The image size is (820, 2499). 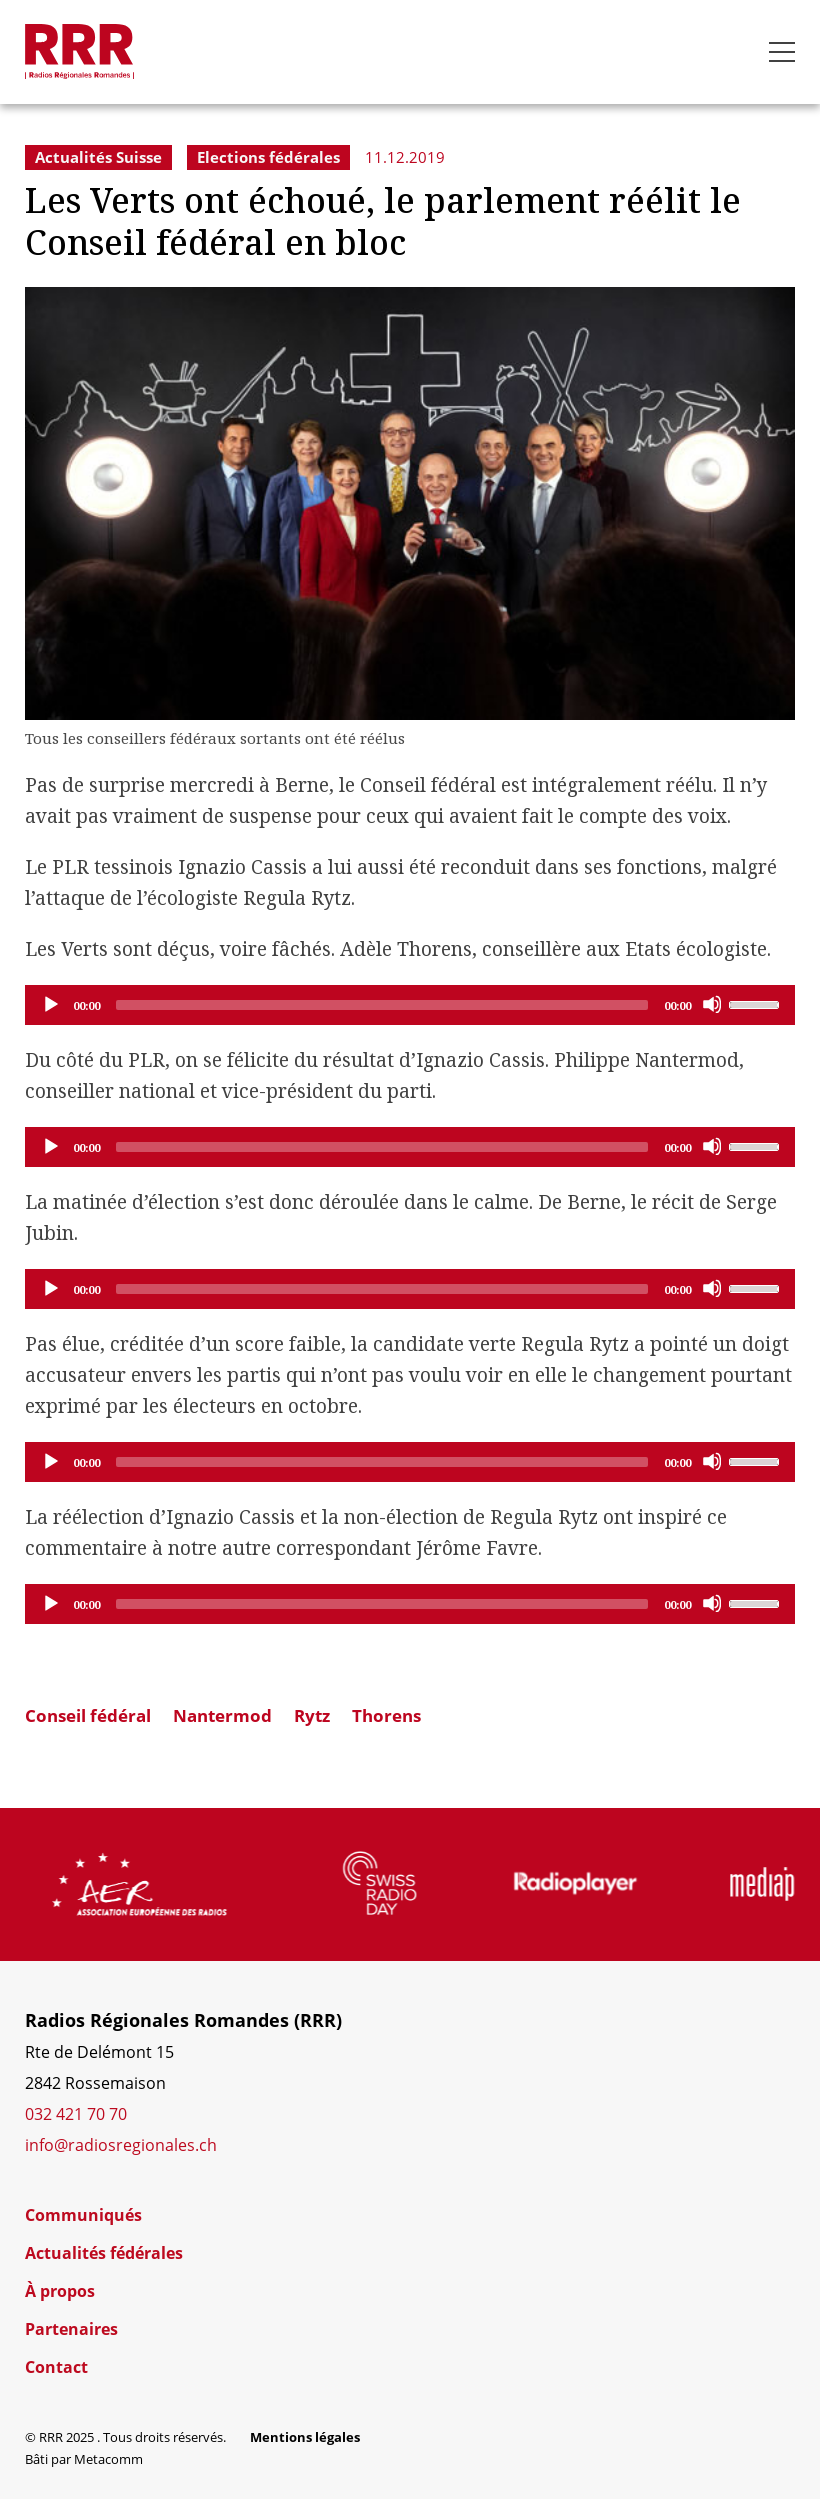 I want to click on [slider], so click(x=382, y=1005).